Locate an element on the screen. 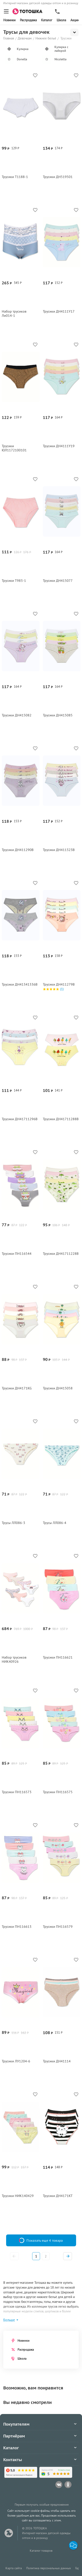  Каталог товаров is located at coordinates (41, 2551).